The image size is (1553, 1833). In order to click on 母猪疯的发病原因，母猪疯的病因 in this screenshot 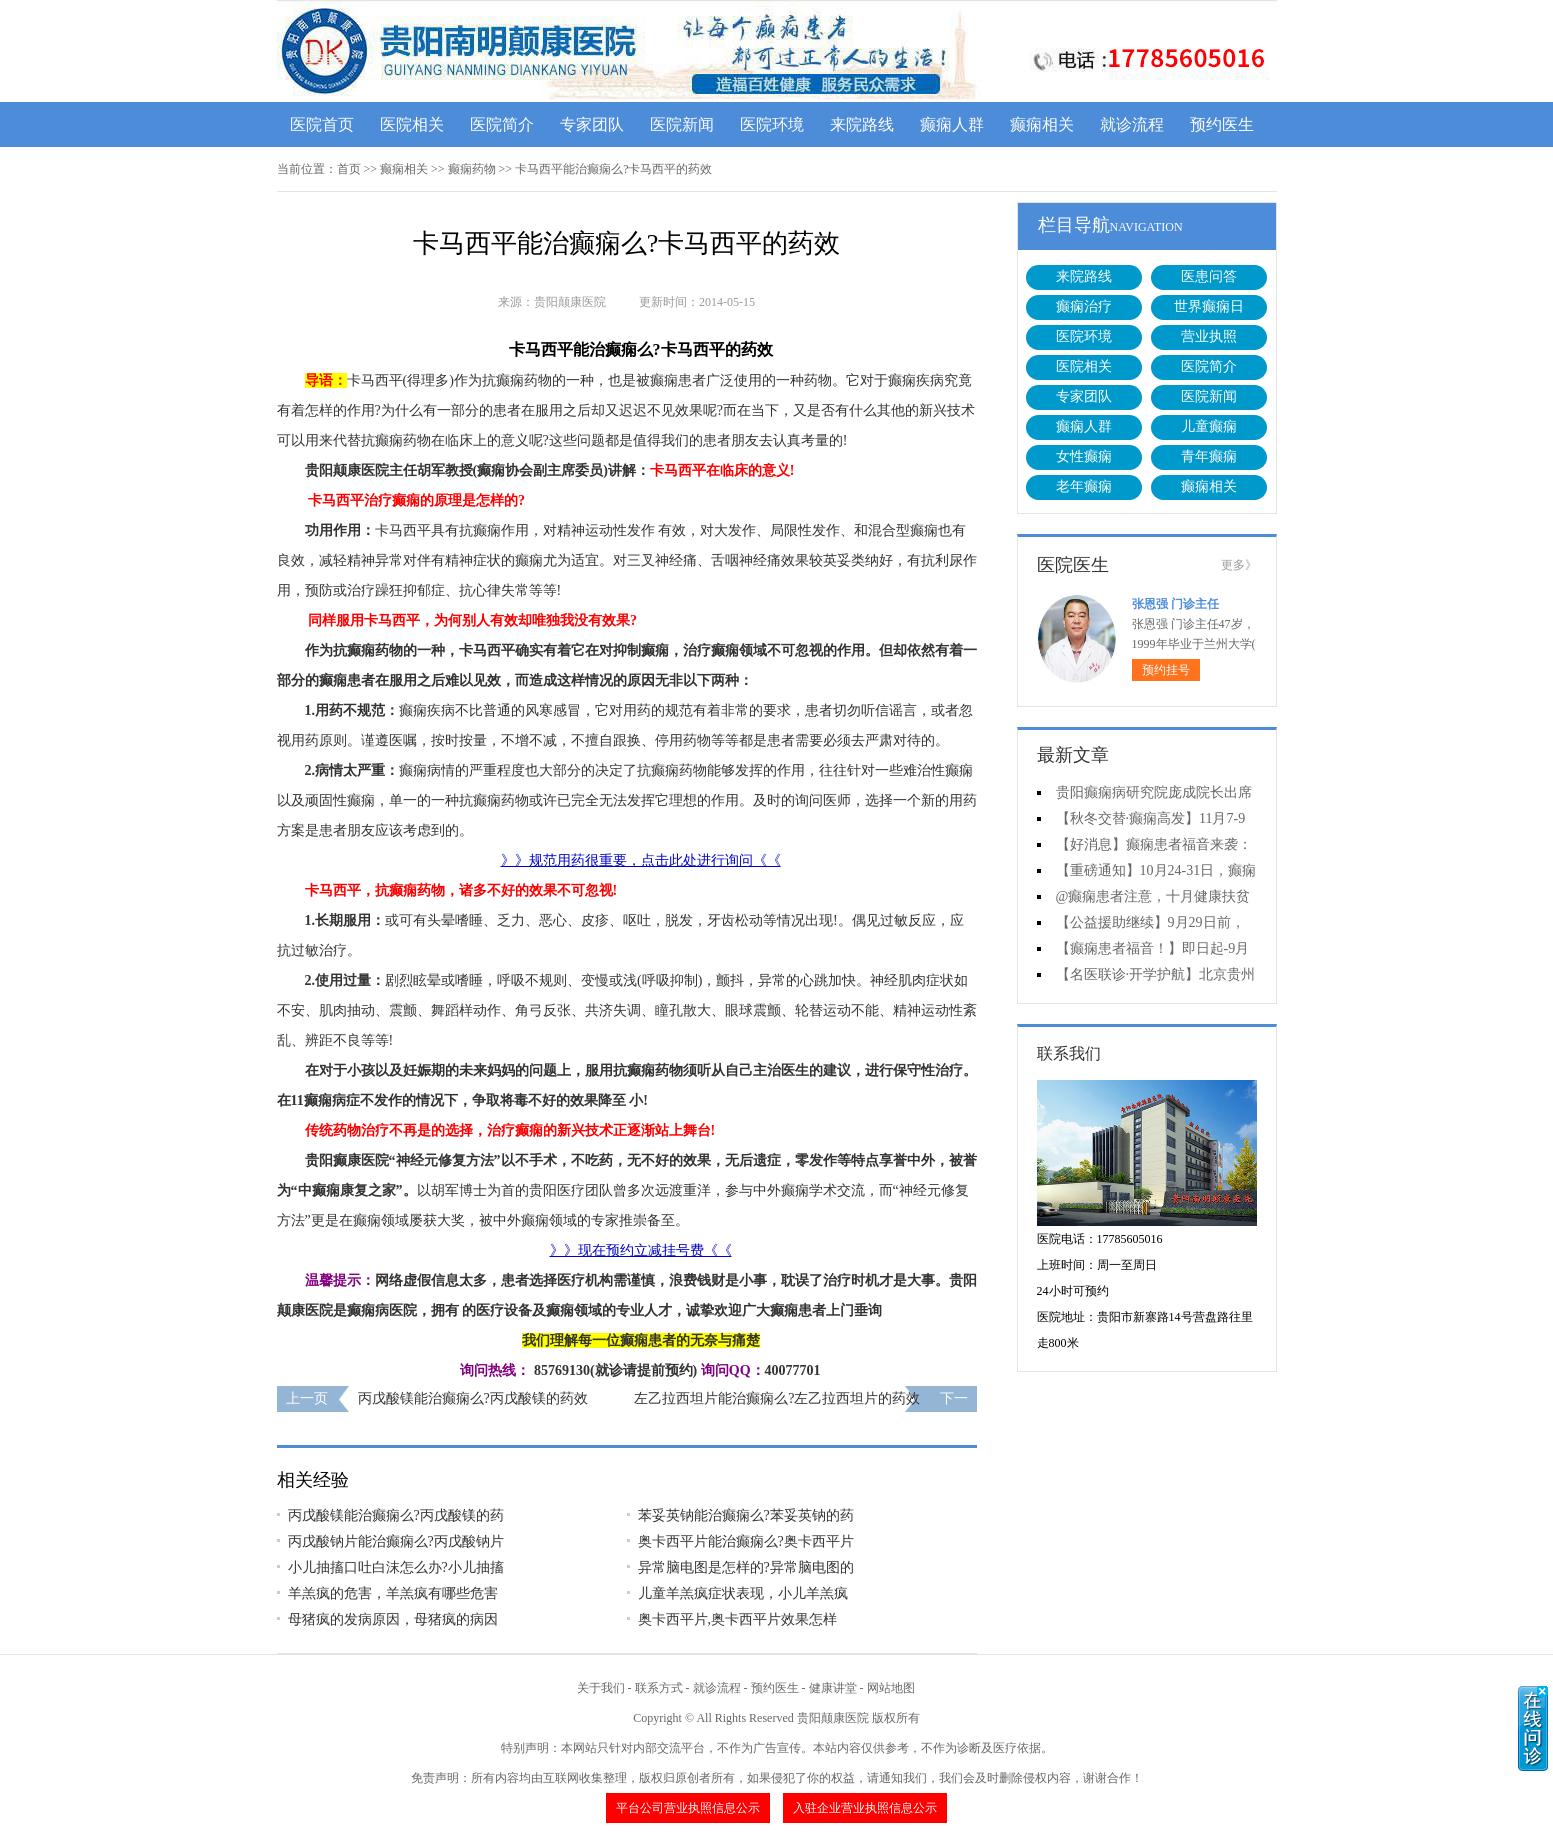, I will do `click(393, 1619)`.